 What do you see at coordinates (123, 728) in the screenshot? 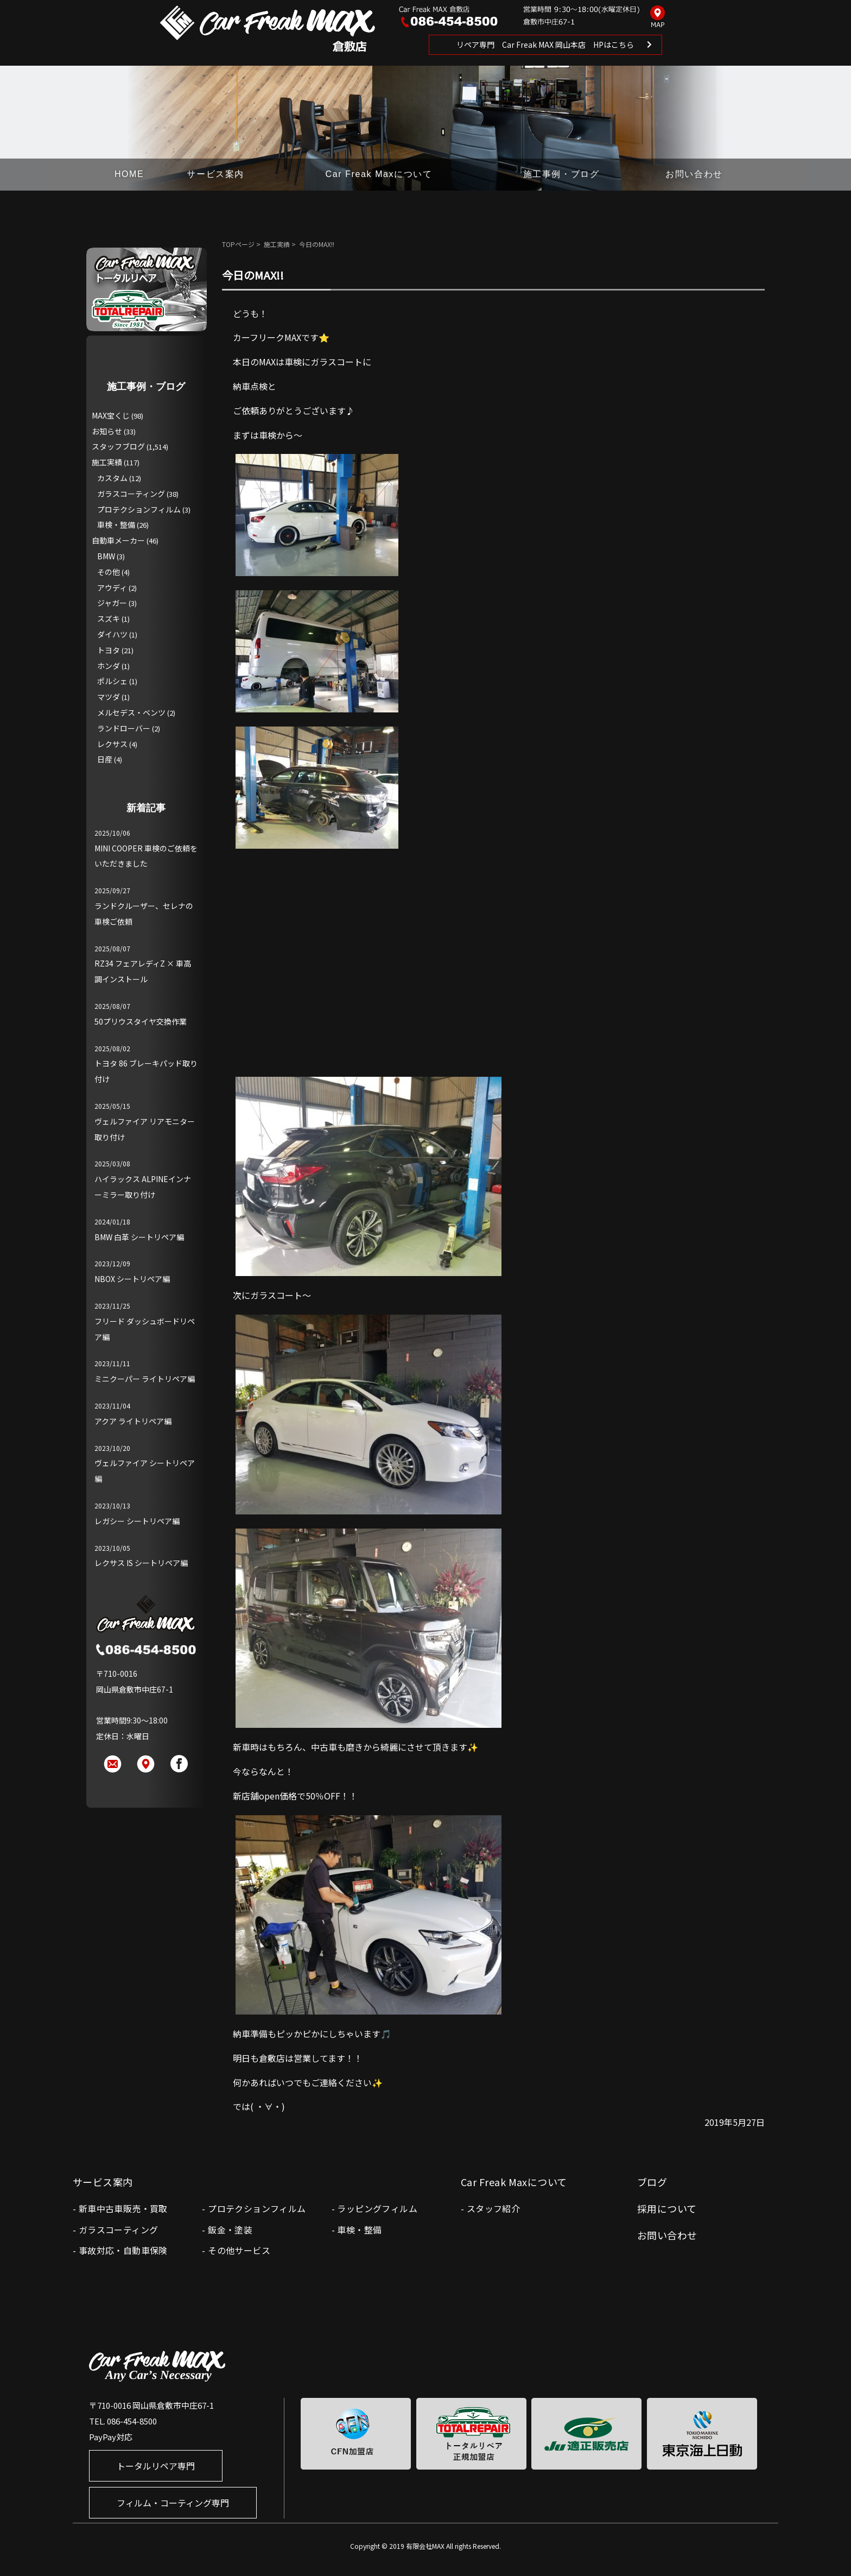
I see `ランドローバー` at bounding box center [123, 728].